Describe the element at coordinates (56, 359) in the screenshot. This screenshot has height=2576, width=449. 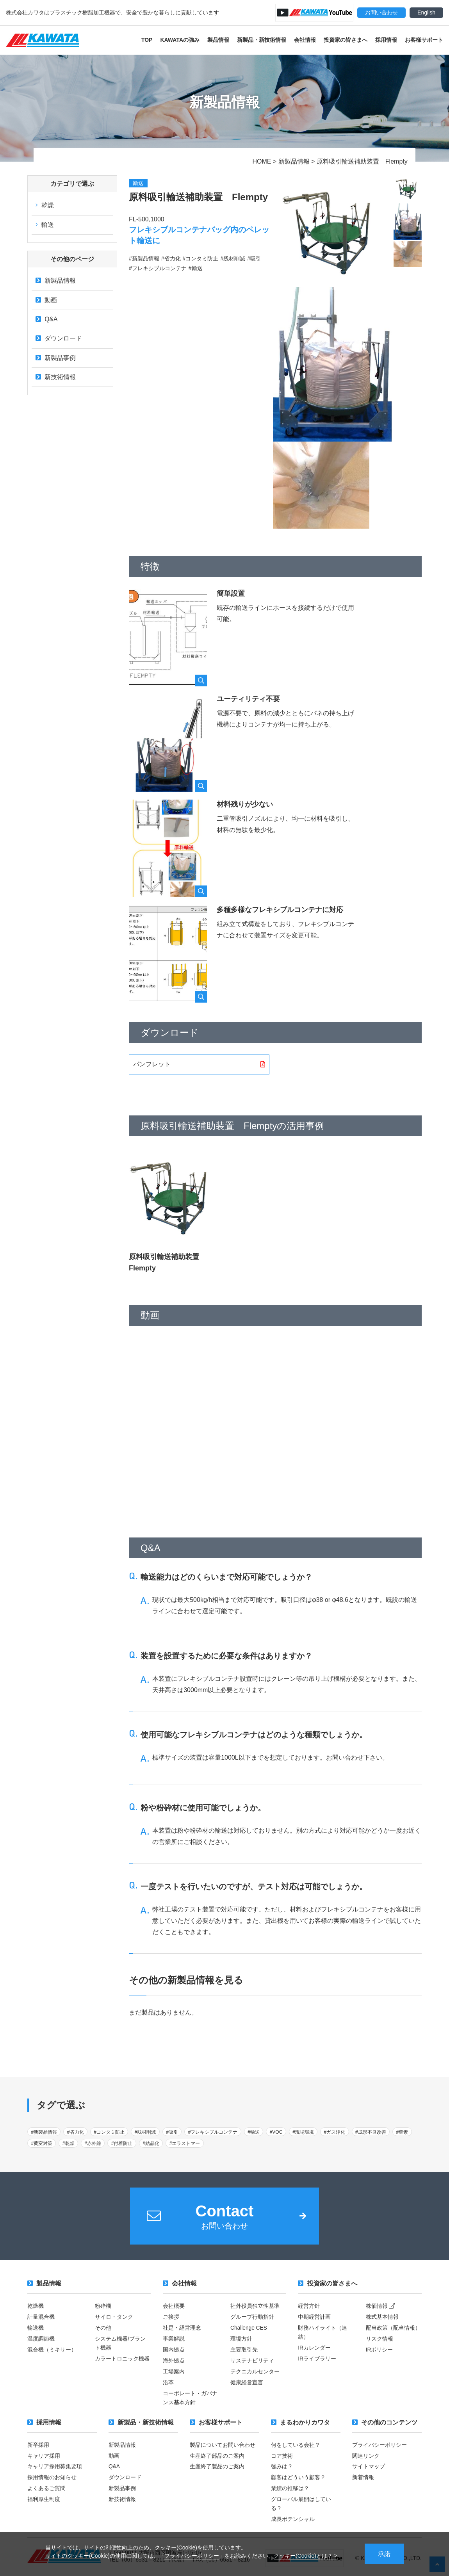
I see `新製品事例` at that location.